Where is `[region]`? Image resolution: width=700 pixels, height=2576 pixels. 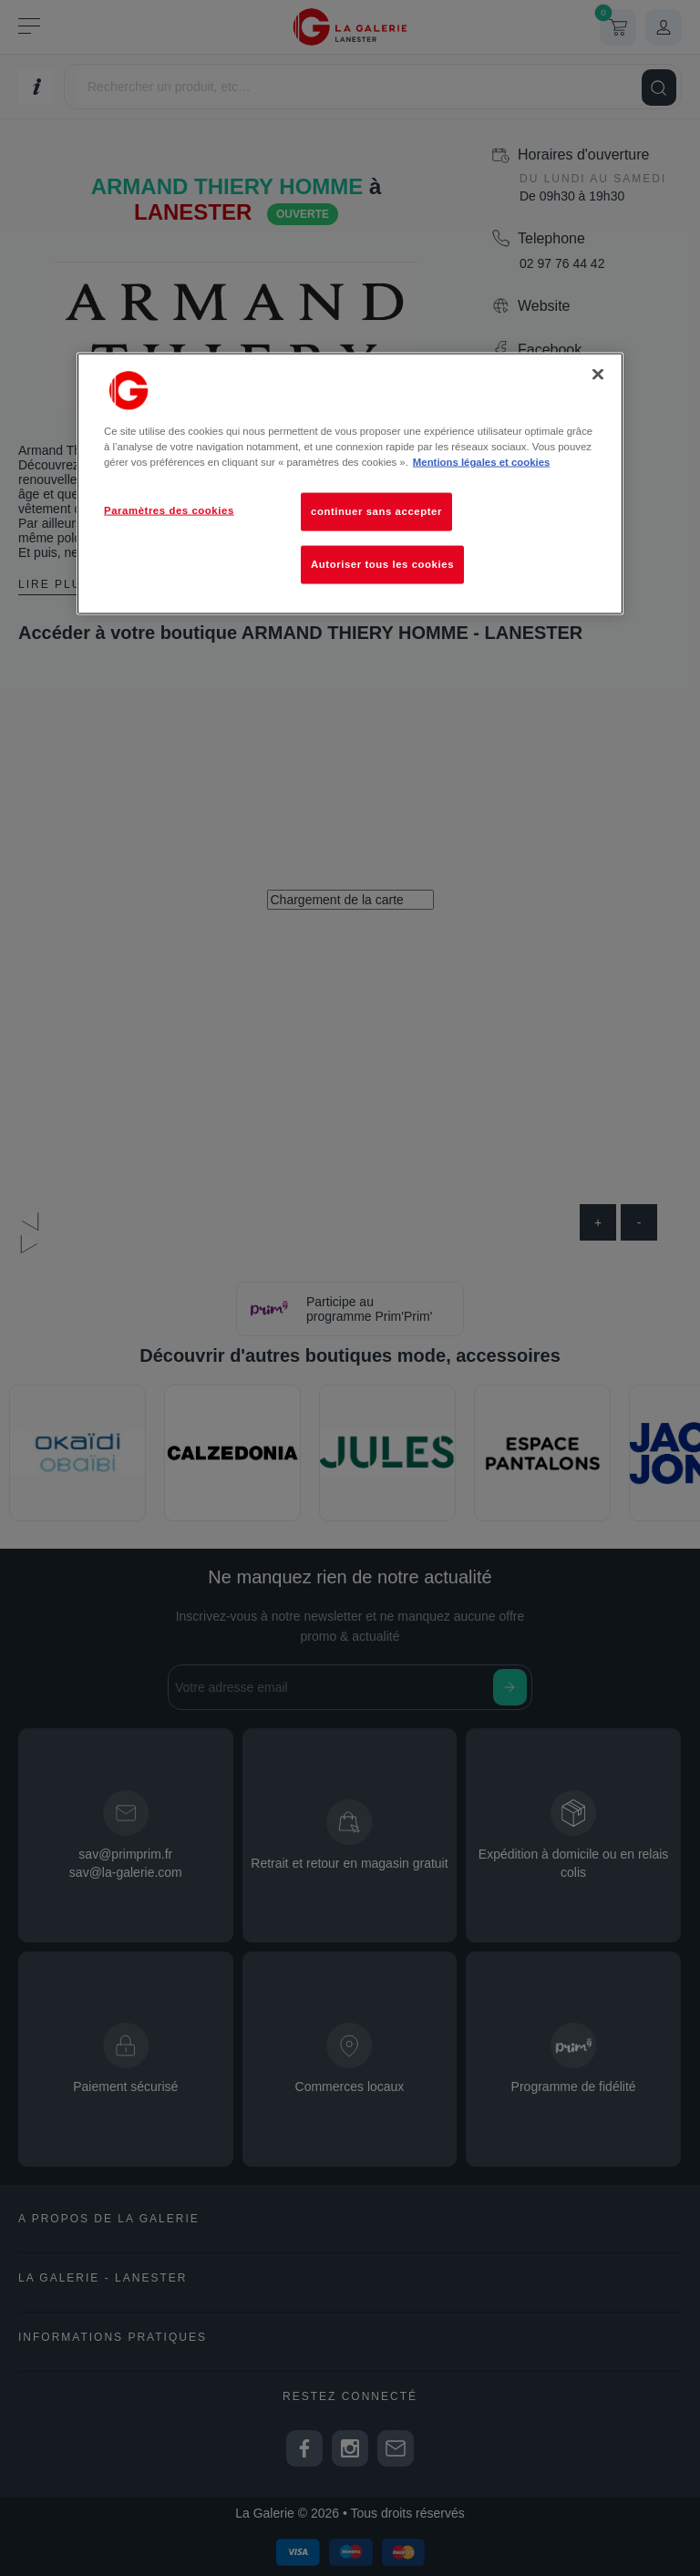 [region] is located at coordinates (350, 483).